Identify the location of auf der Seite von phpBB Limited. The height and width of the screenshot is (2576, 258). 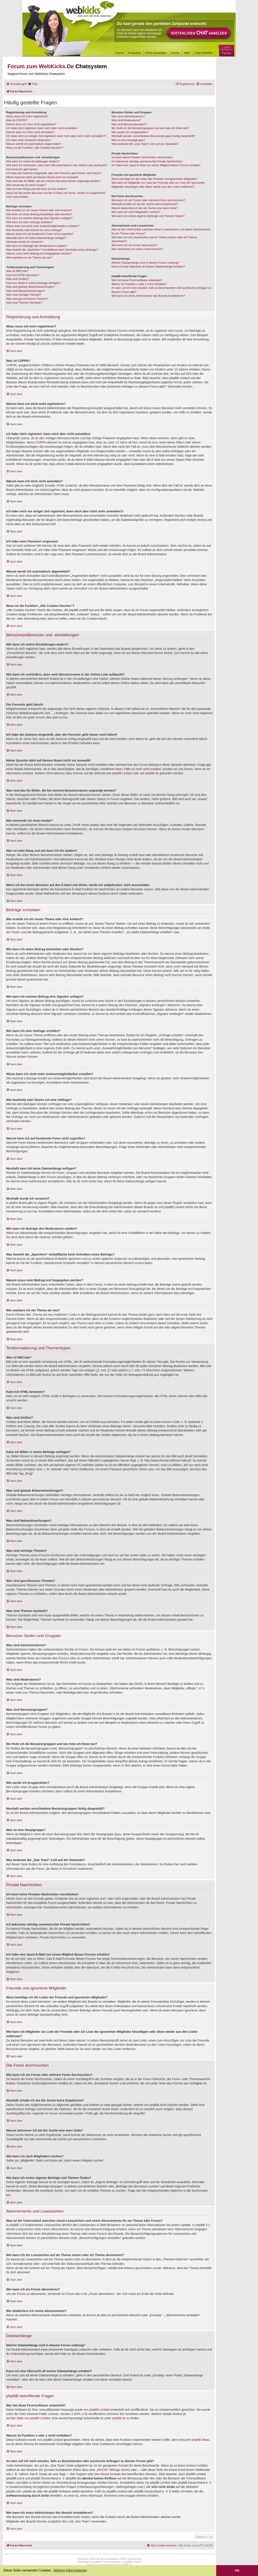
(28, 2418).